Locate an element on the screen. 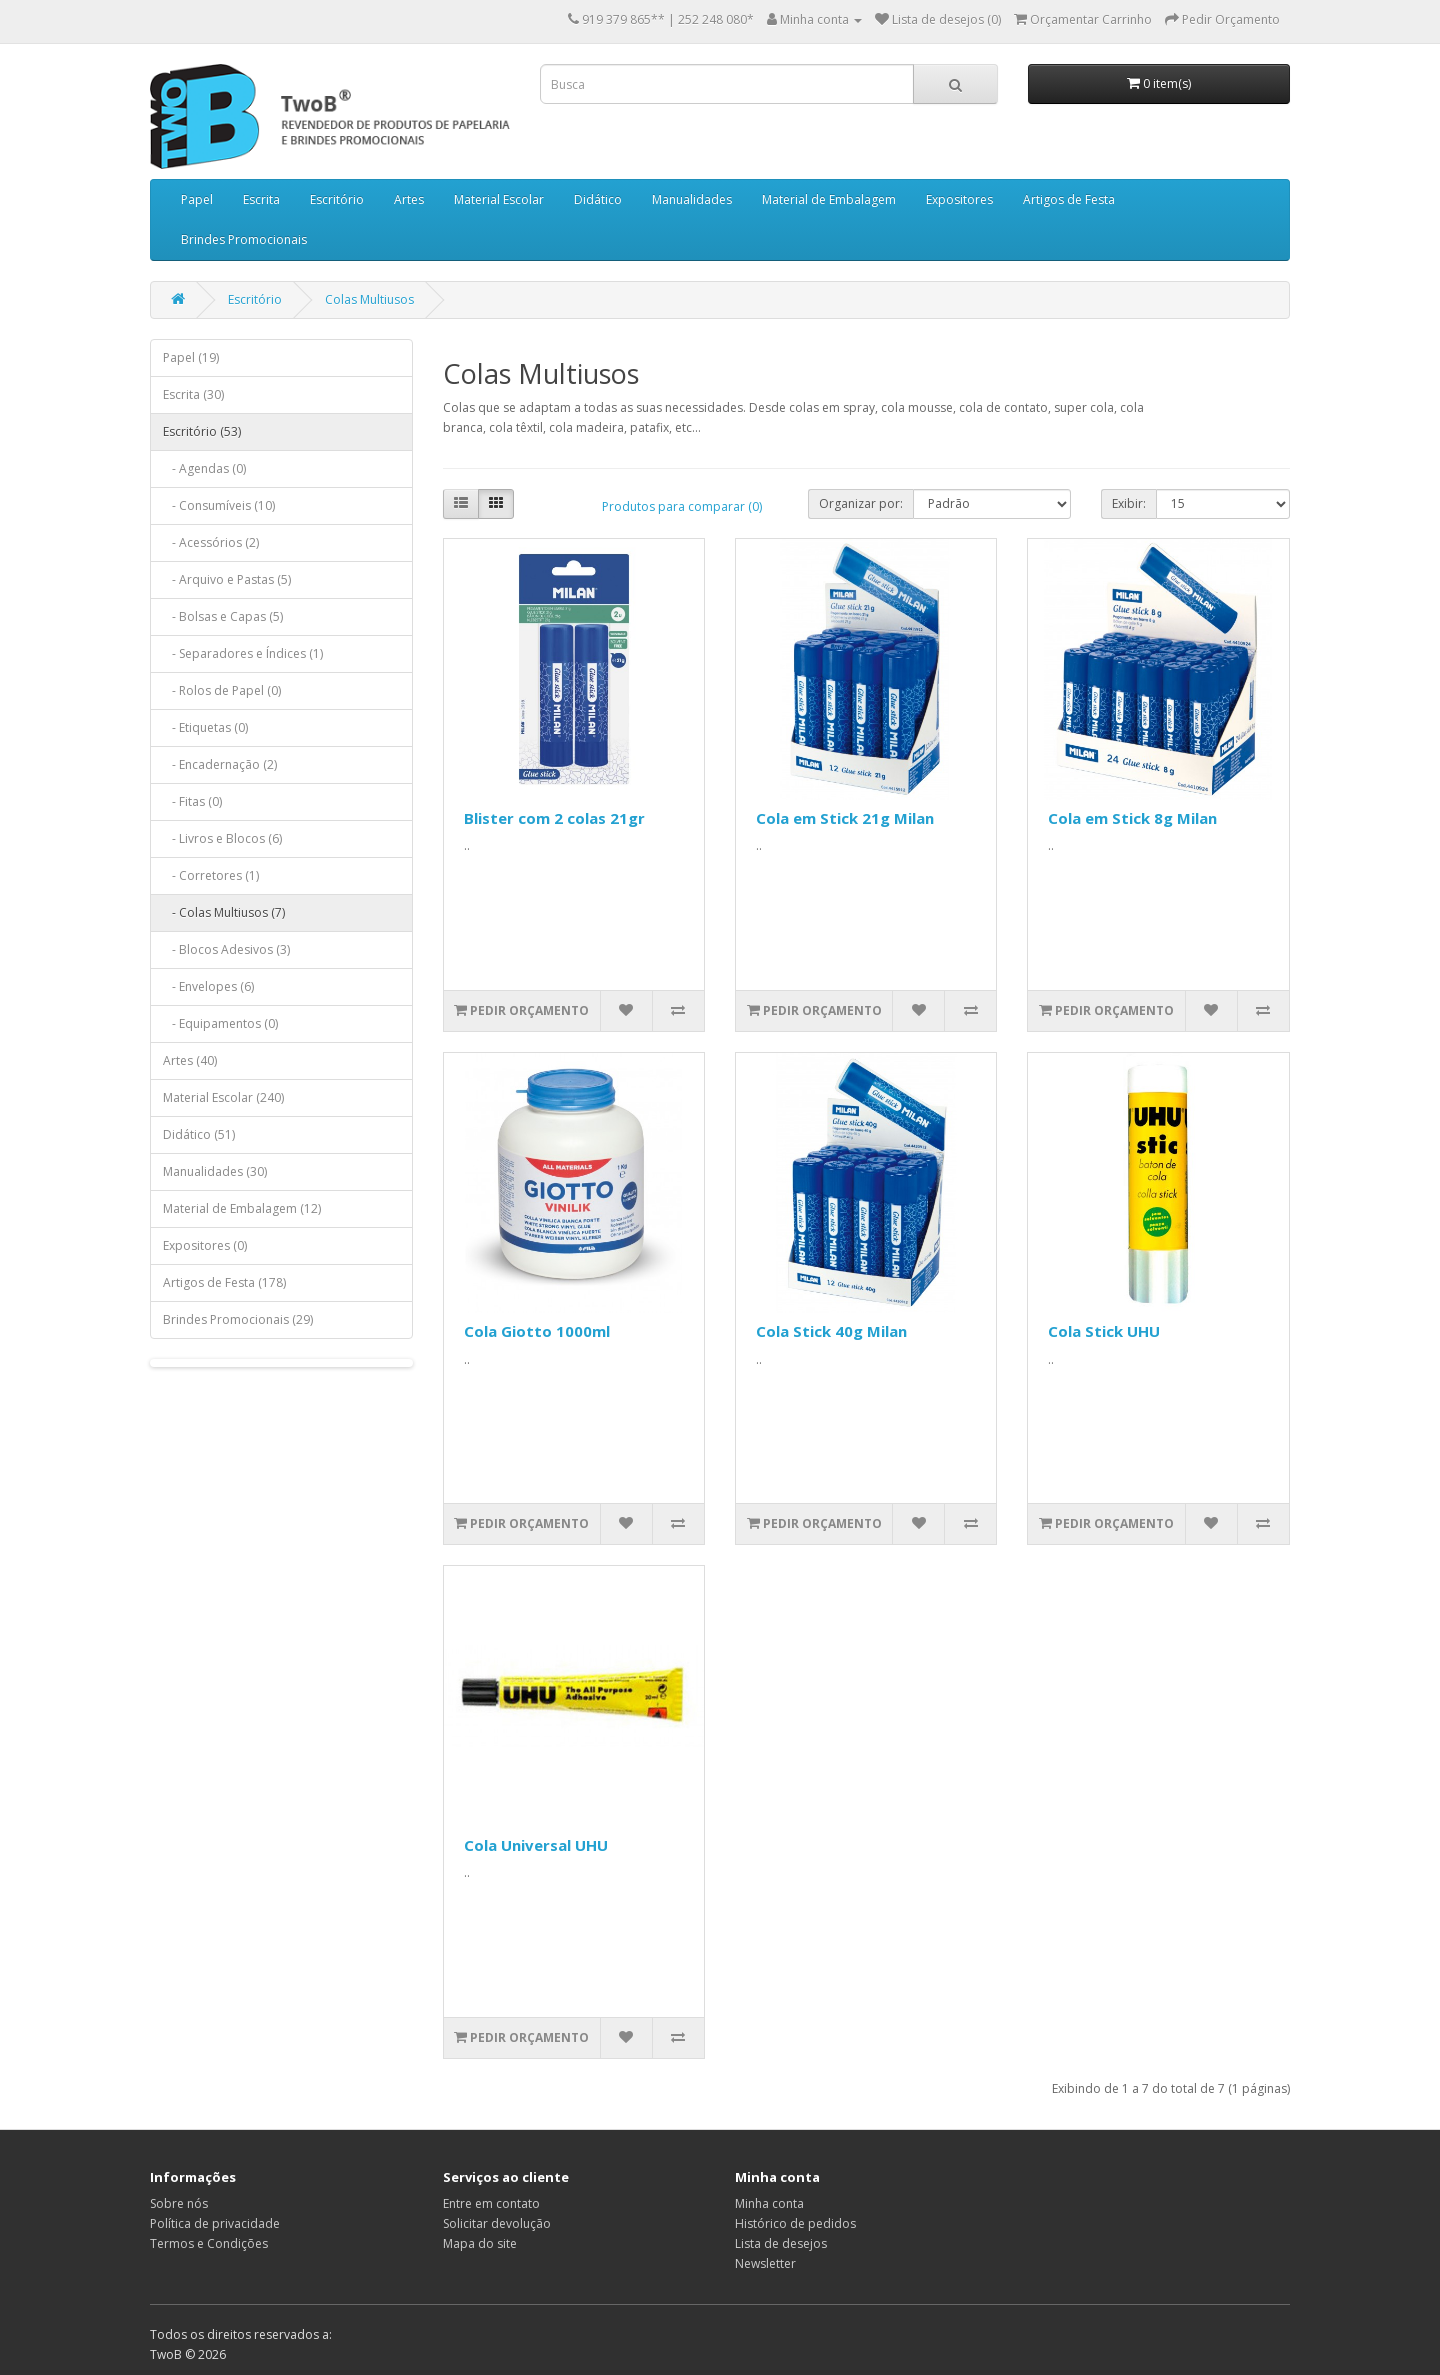 Image resolution: width=1440 pixels, height=2375 pixels. Cola Universal UHU is located at coordinates (536, 1845).